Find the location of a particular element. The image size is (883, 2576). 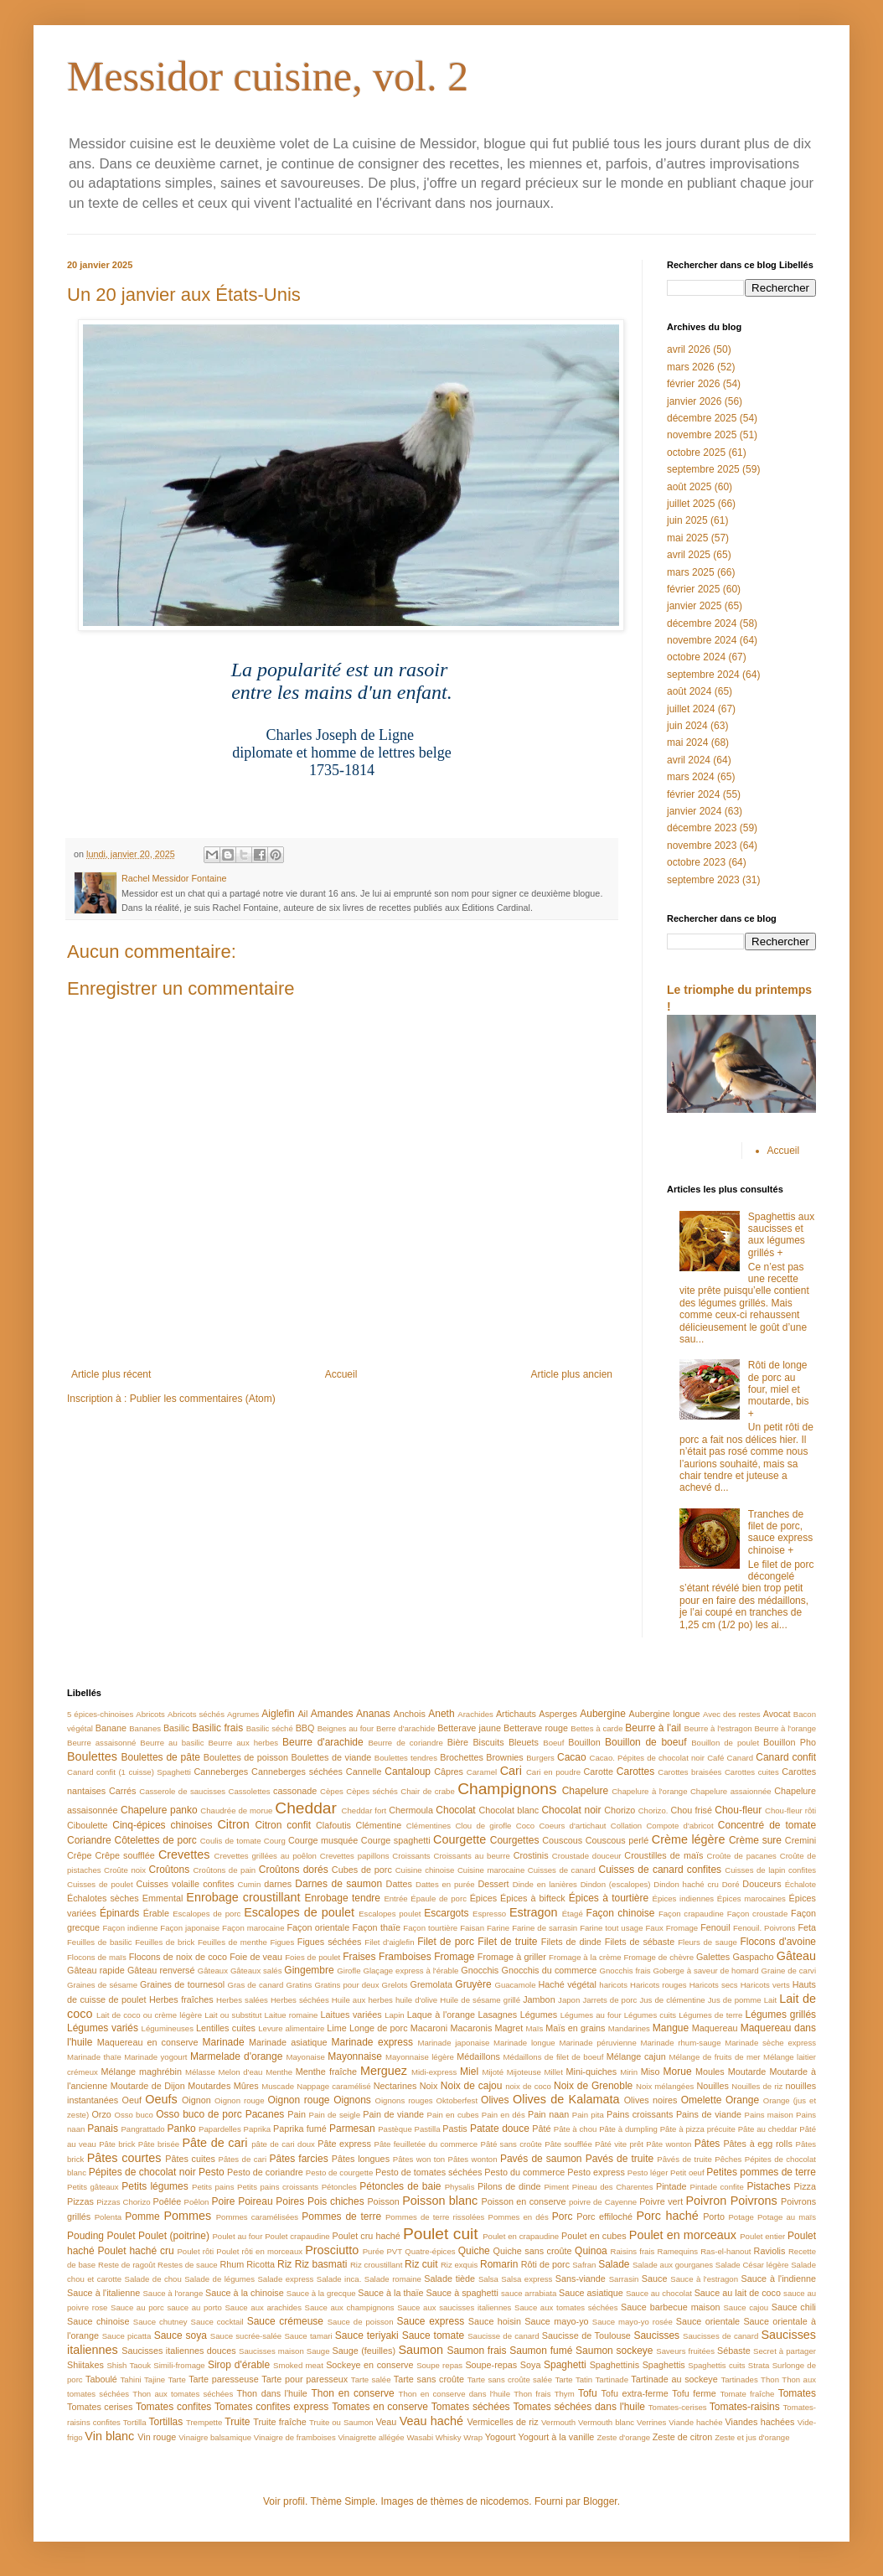

Strata is located at coordinates (759, 2365).